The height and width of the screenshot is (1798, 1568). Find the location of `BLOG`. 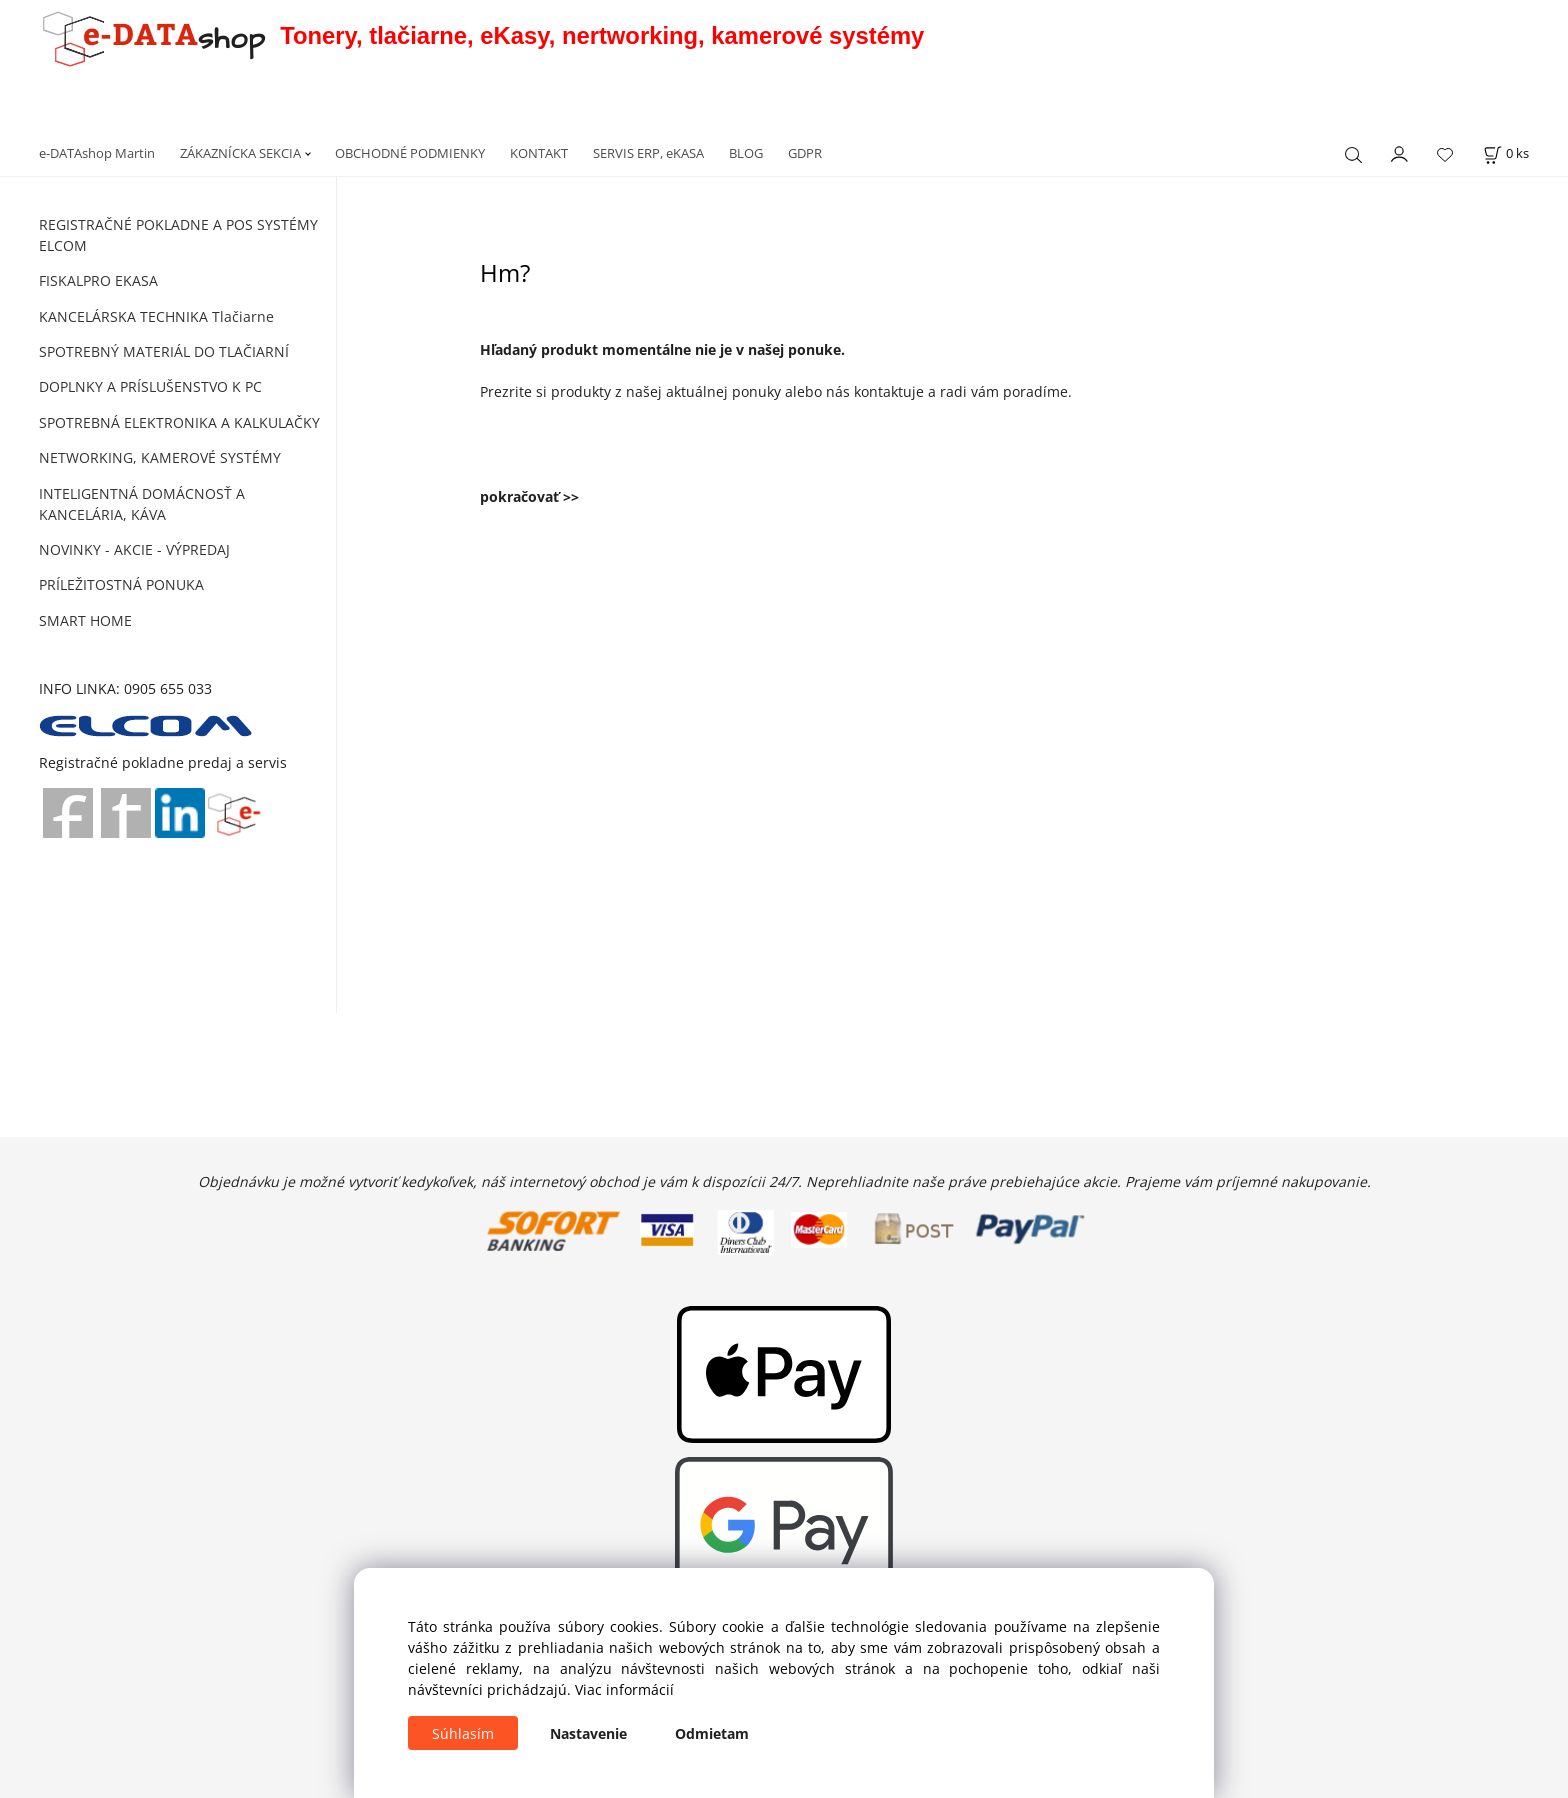

BLOG is located at coordinates (746, 153).